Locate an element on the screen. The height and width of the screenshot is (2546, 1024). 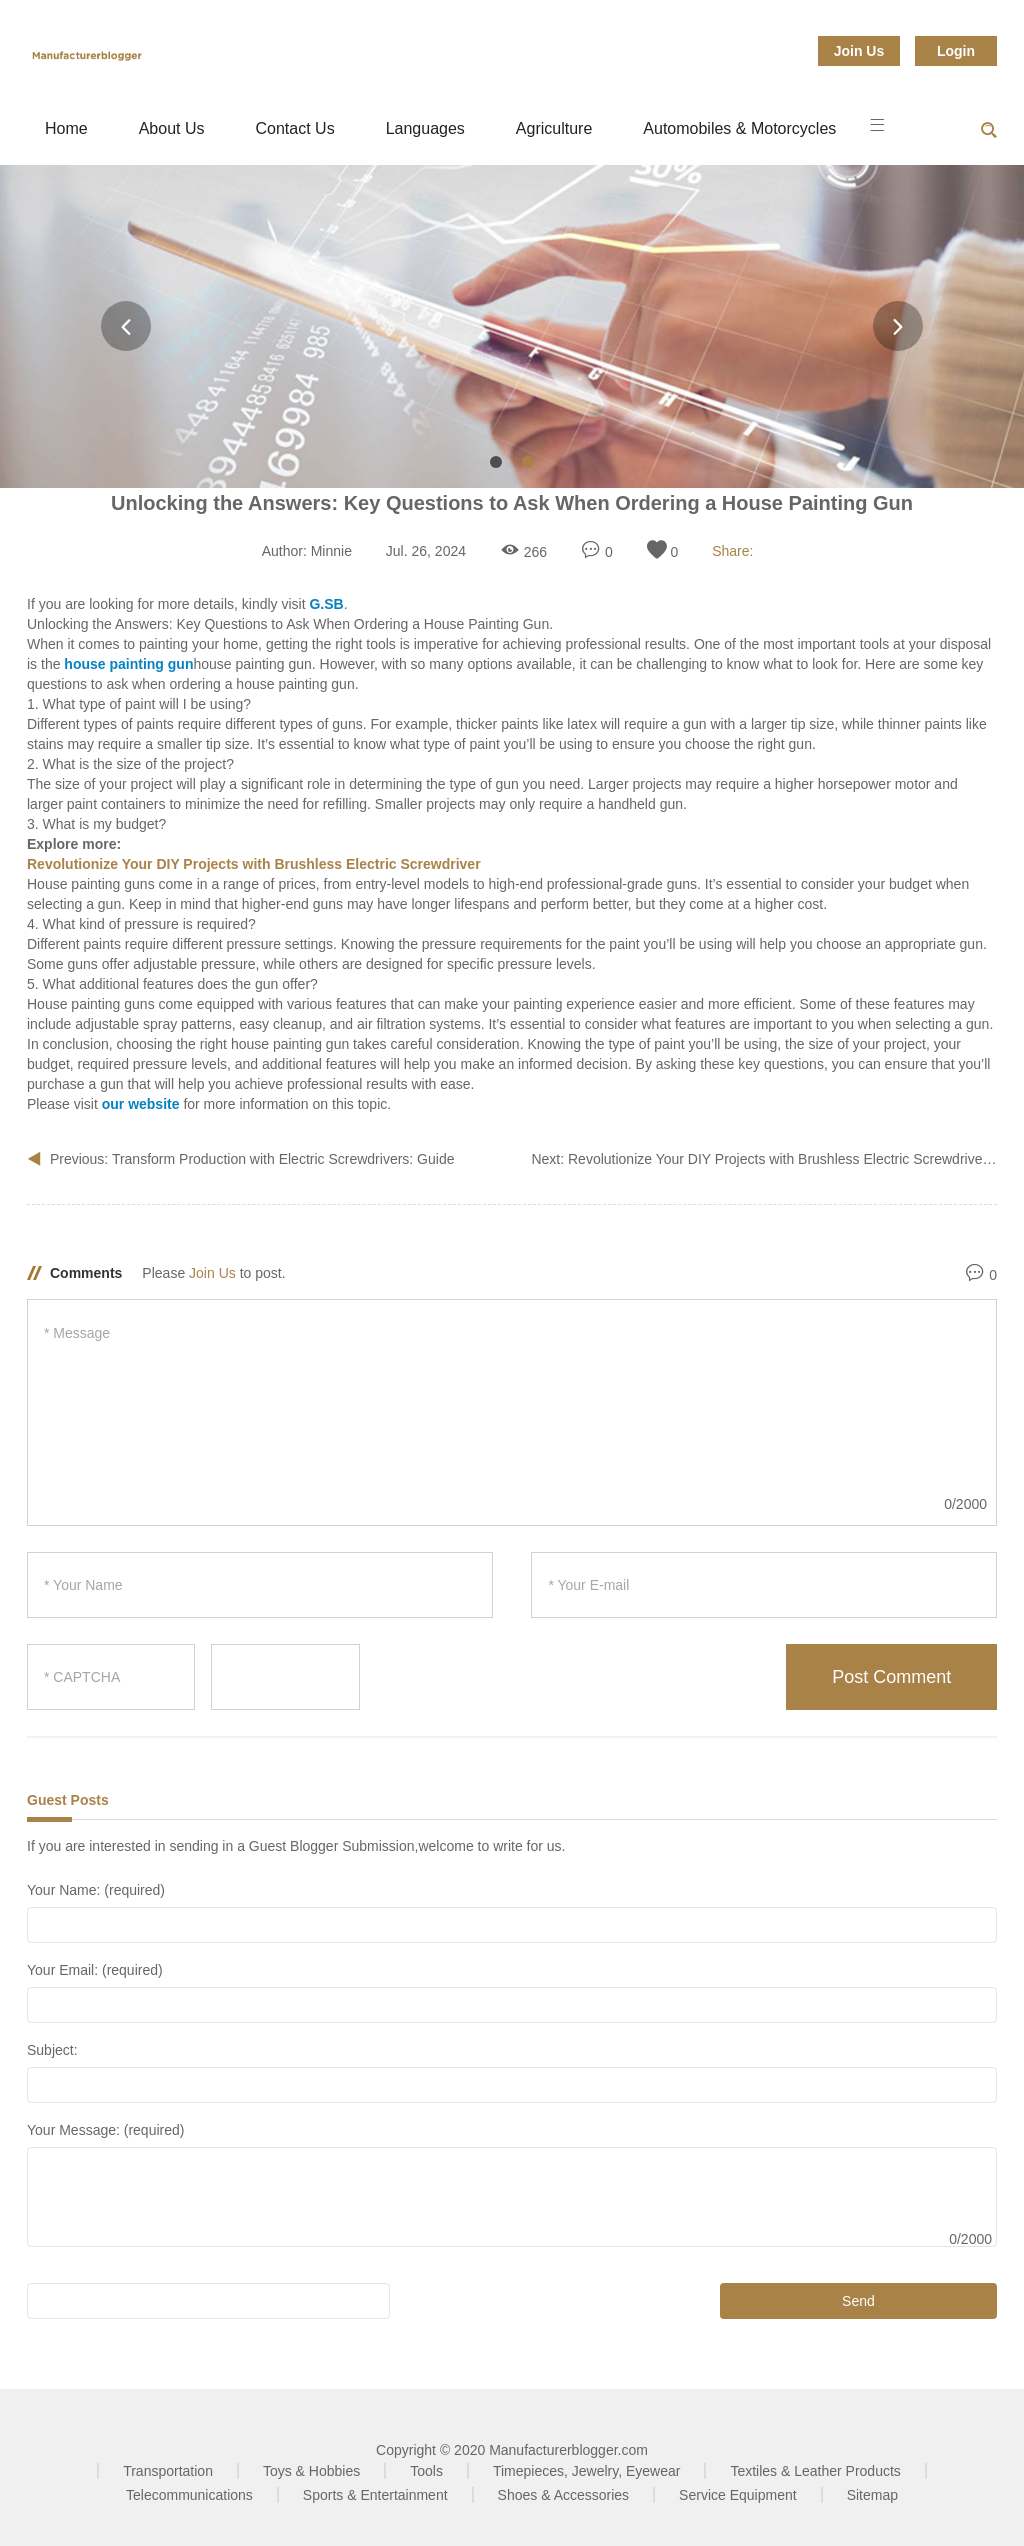
Toys & Hobbies is located at coordinates (311, 2471).